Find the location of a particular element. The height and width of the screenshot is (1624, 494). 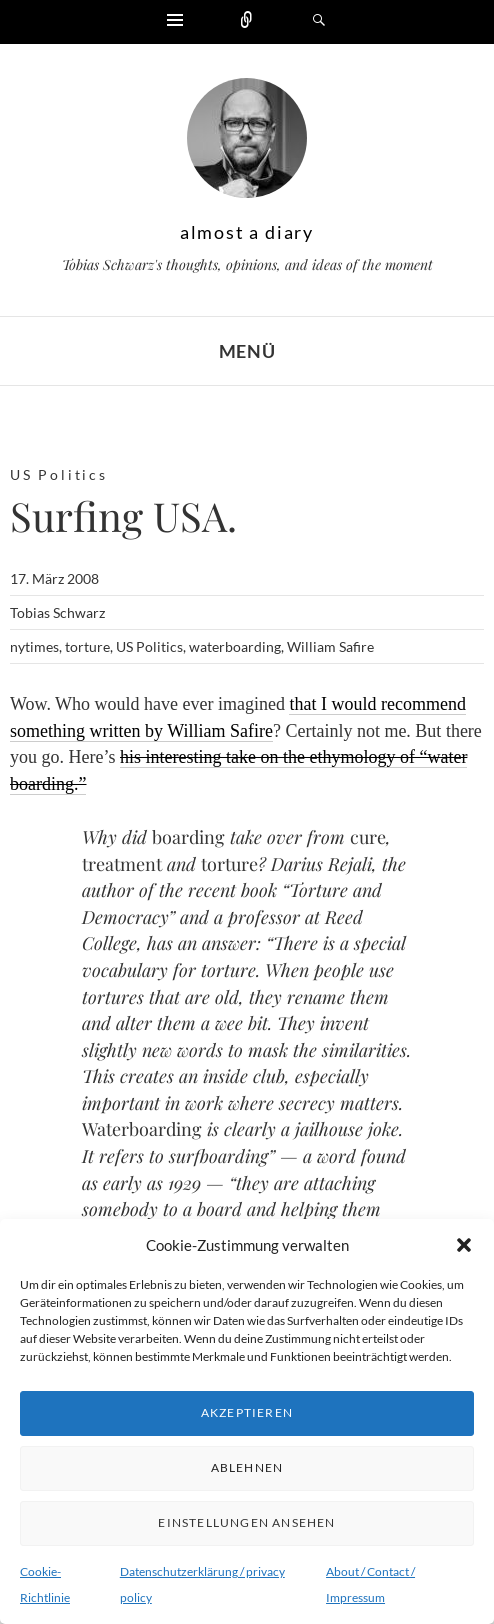

almost a diary is located at coordinates (247, 232).